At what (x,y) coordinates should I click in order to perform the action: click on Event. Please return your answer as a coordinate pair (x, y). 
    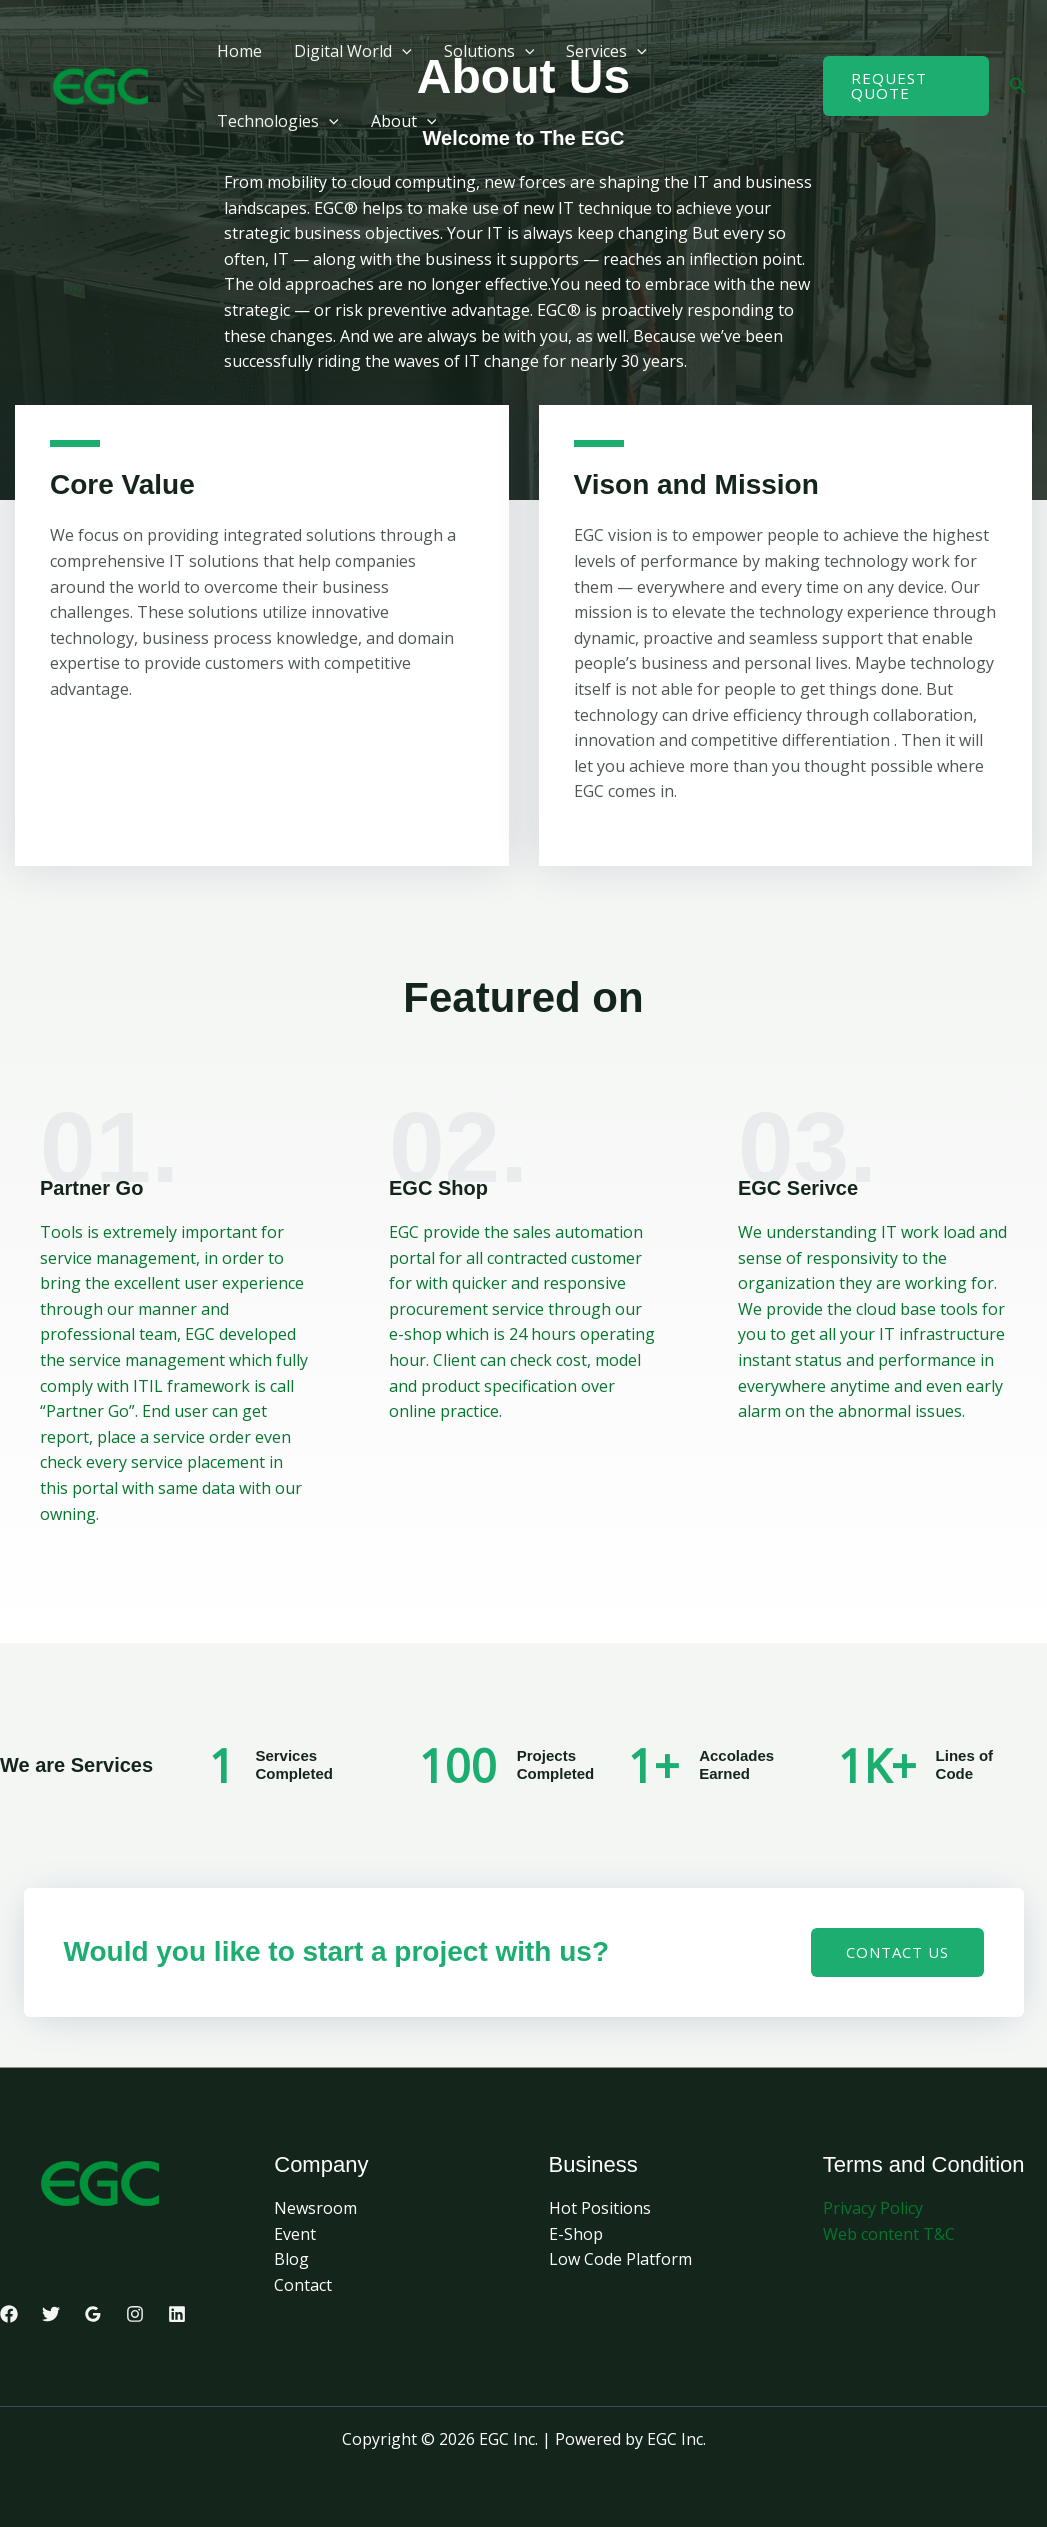
    Looking at the image, I should click on (295, 2234).